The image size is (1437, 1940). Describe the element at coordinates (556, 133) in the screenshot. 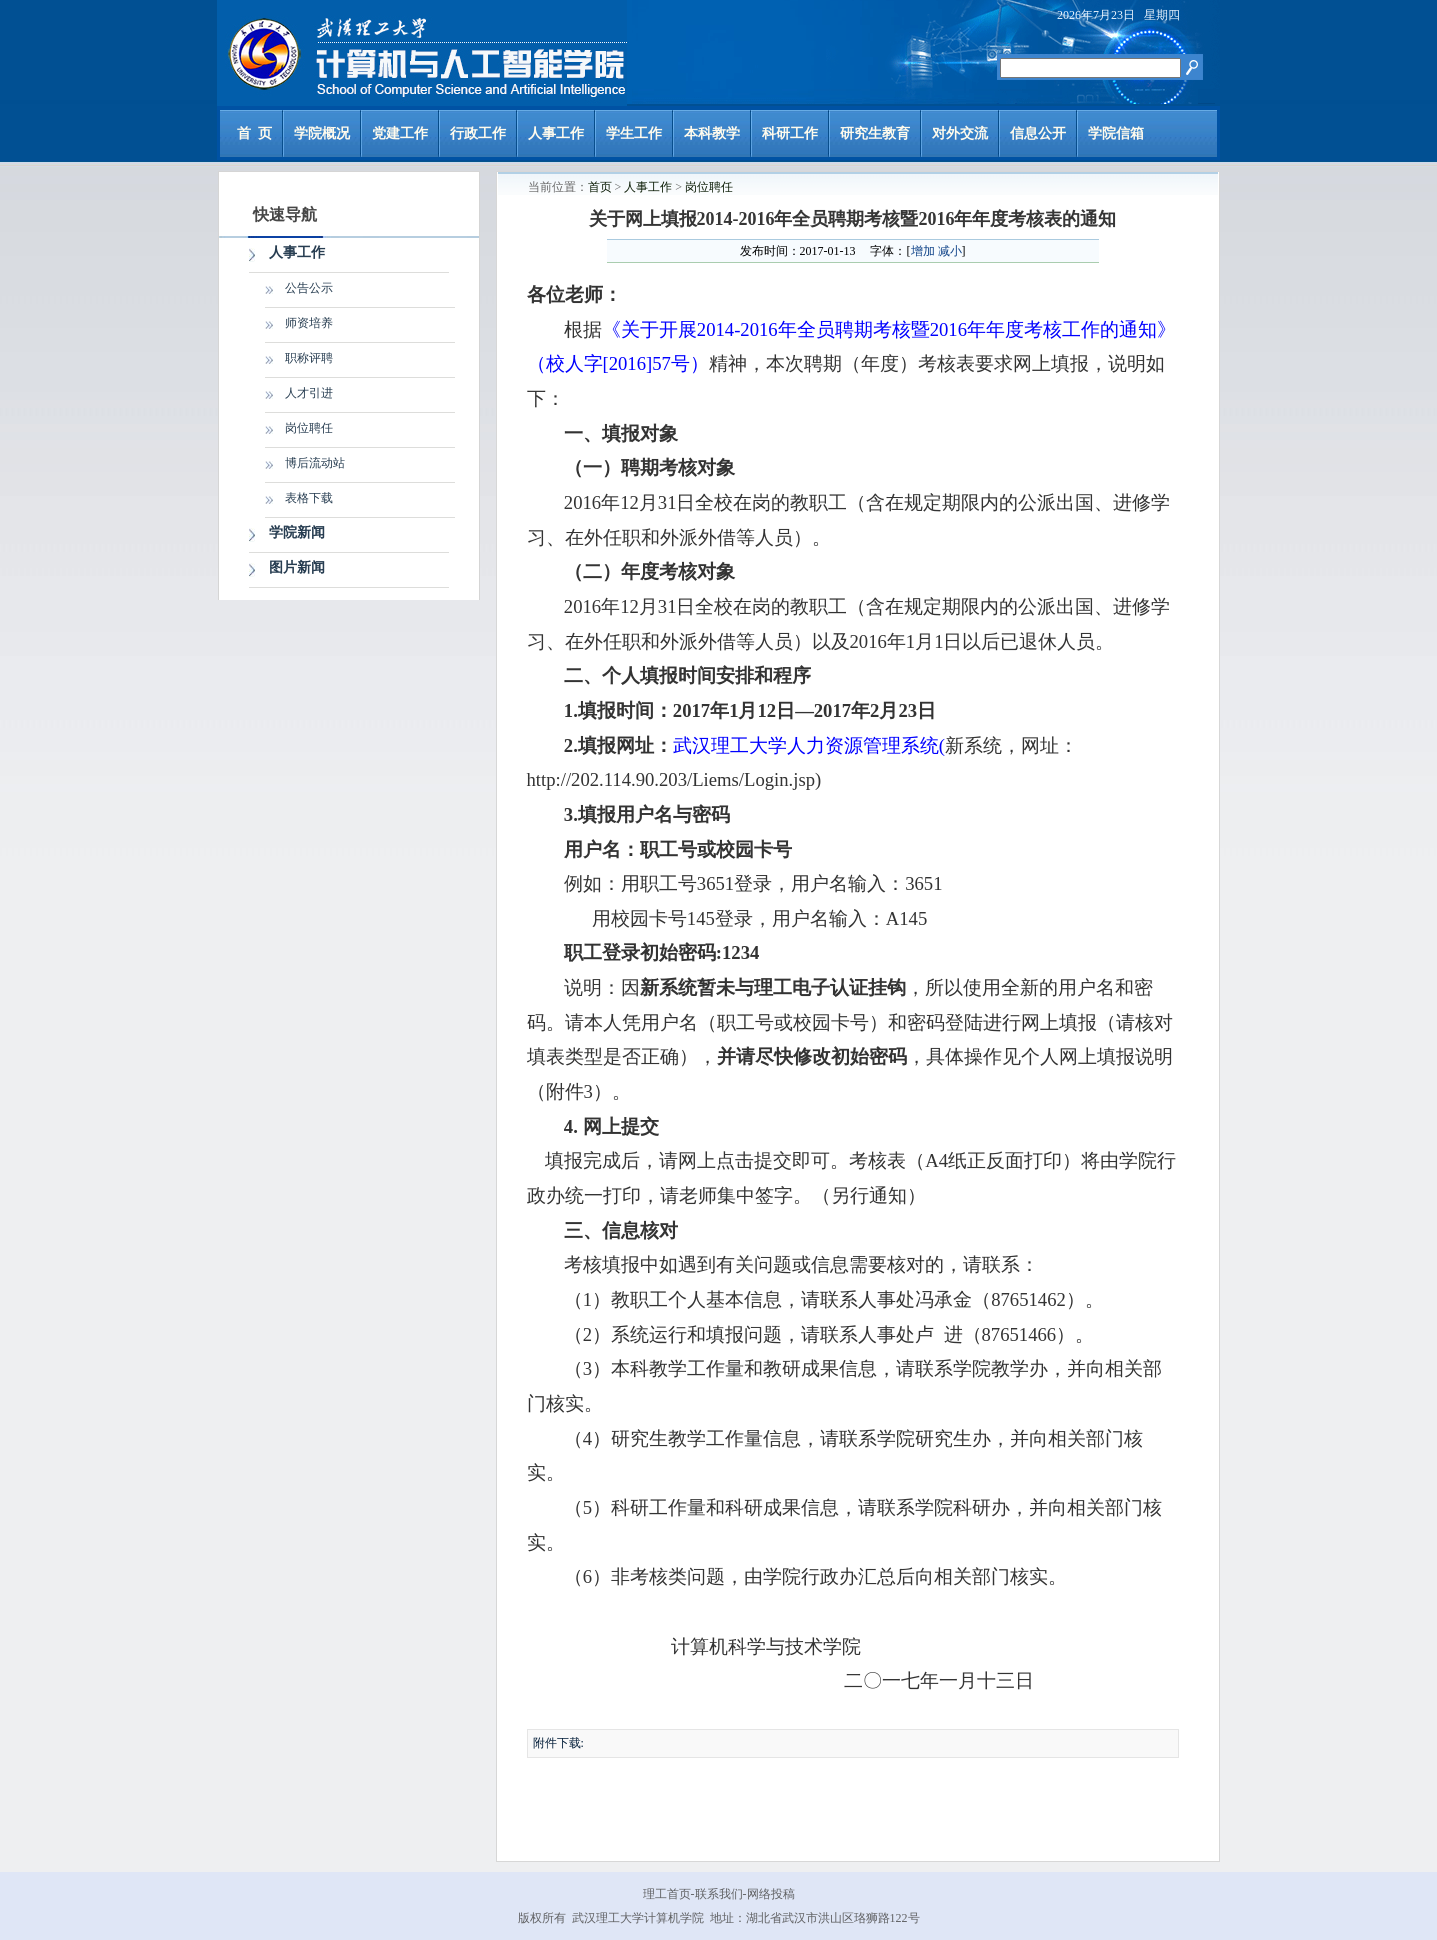

I see `人事工作` at that location.